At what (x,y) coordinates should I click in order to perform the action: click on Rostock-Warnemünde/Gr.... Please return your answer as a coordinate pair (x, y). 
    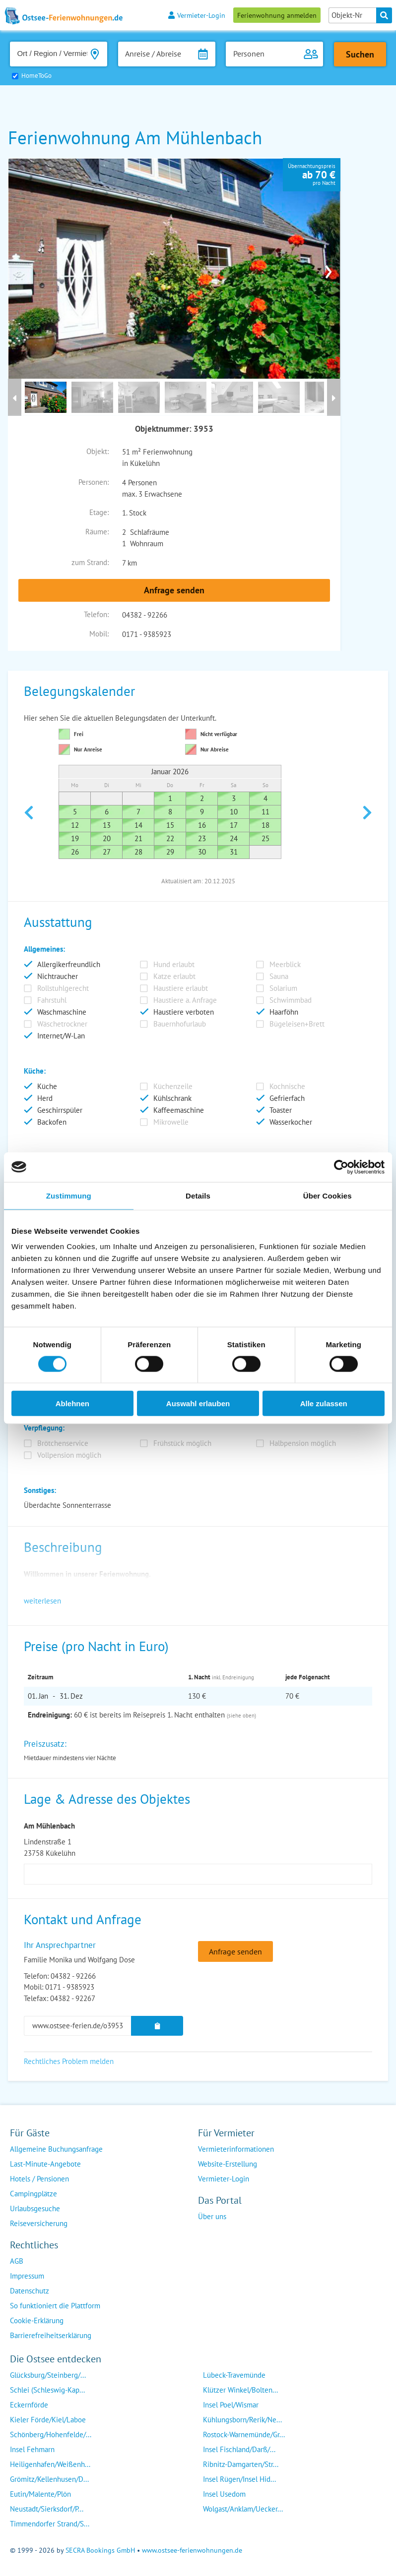
    Looking at the image, I should click on (244, 2434).